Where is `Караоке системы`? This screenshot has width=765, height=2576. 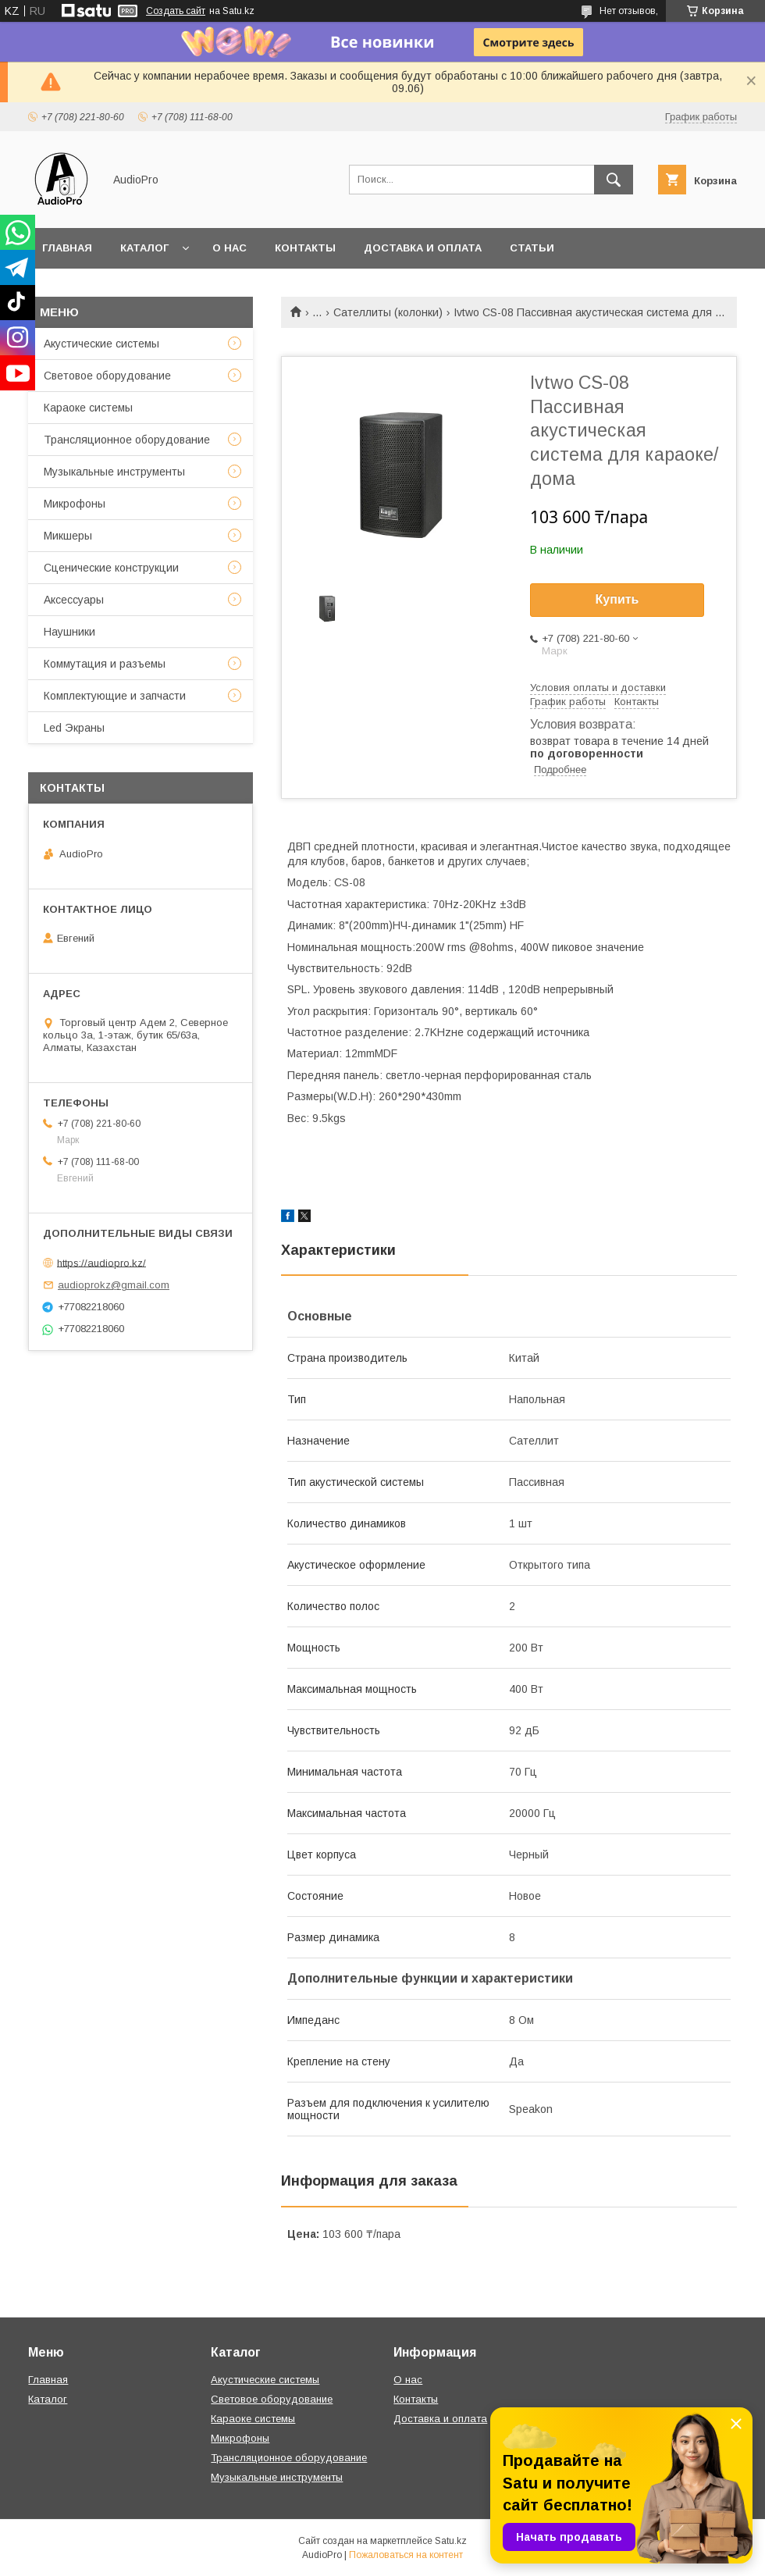
Караоке системы is located at coordinates (88, 407).